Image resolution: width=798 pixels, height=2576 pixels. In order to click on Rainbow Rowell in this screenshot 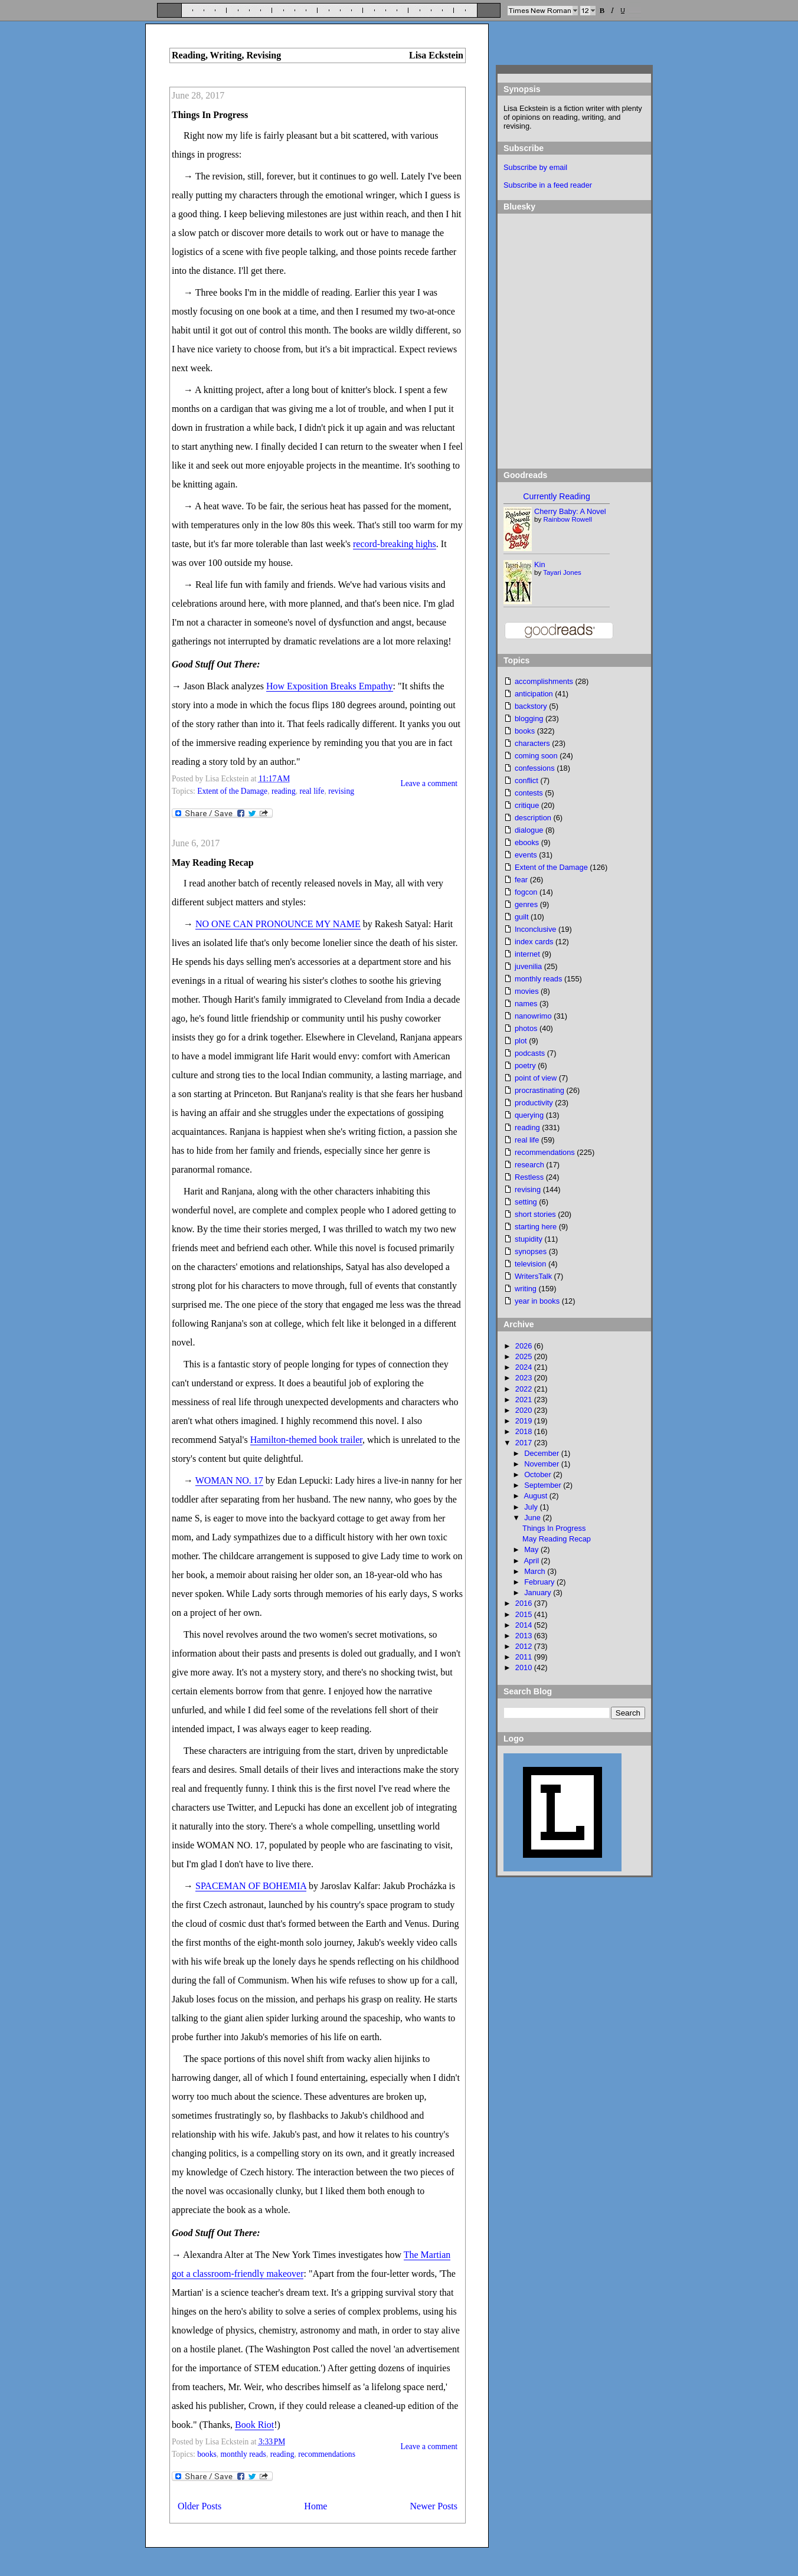, I will do `click(567, 519)`.